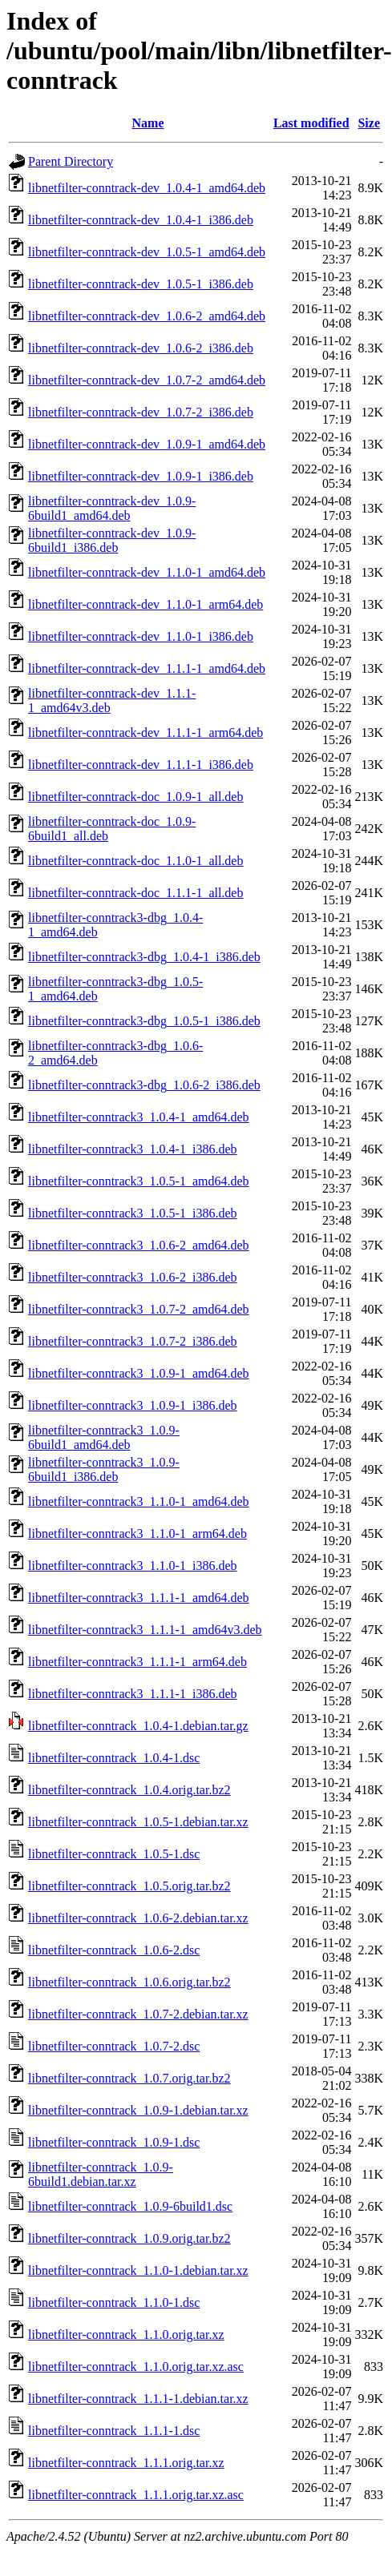 This screenshot has width=392, height=2576. Describe the element at coordinates (146, 444) in the screenshot. I see `libnetfilter-conntrack-dev_1.0.9-1_amd64.deb` at that location.